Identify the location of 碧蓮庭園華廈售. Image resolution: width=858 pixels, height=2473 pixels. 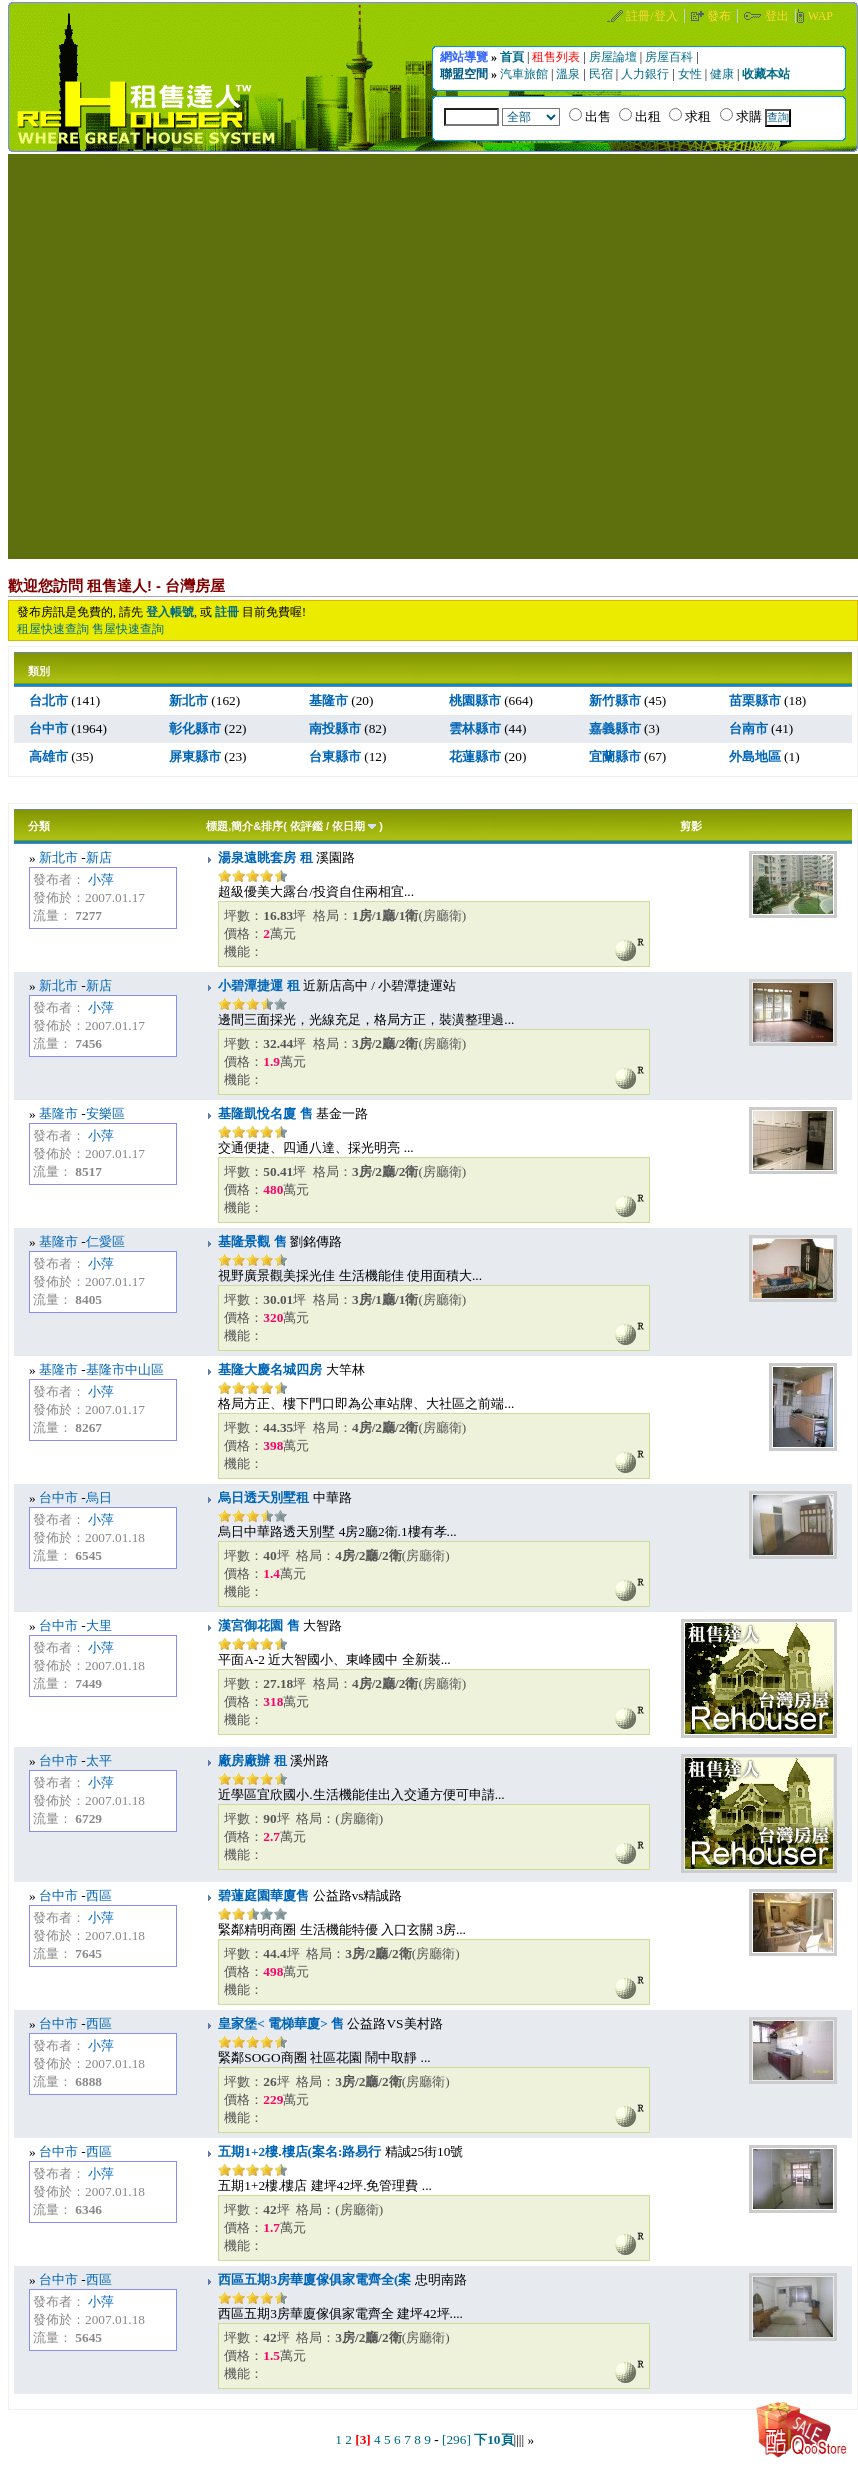
(263, 1895).